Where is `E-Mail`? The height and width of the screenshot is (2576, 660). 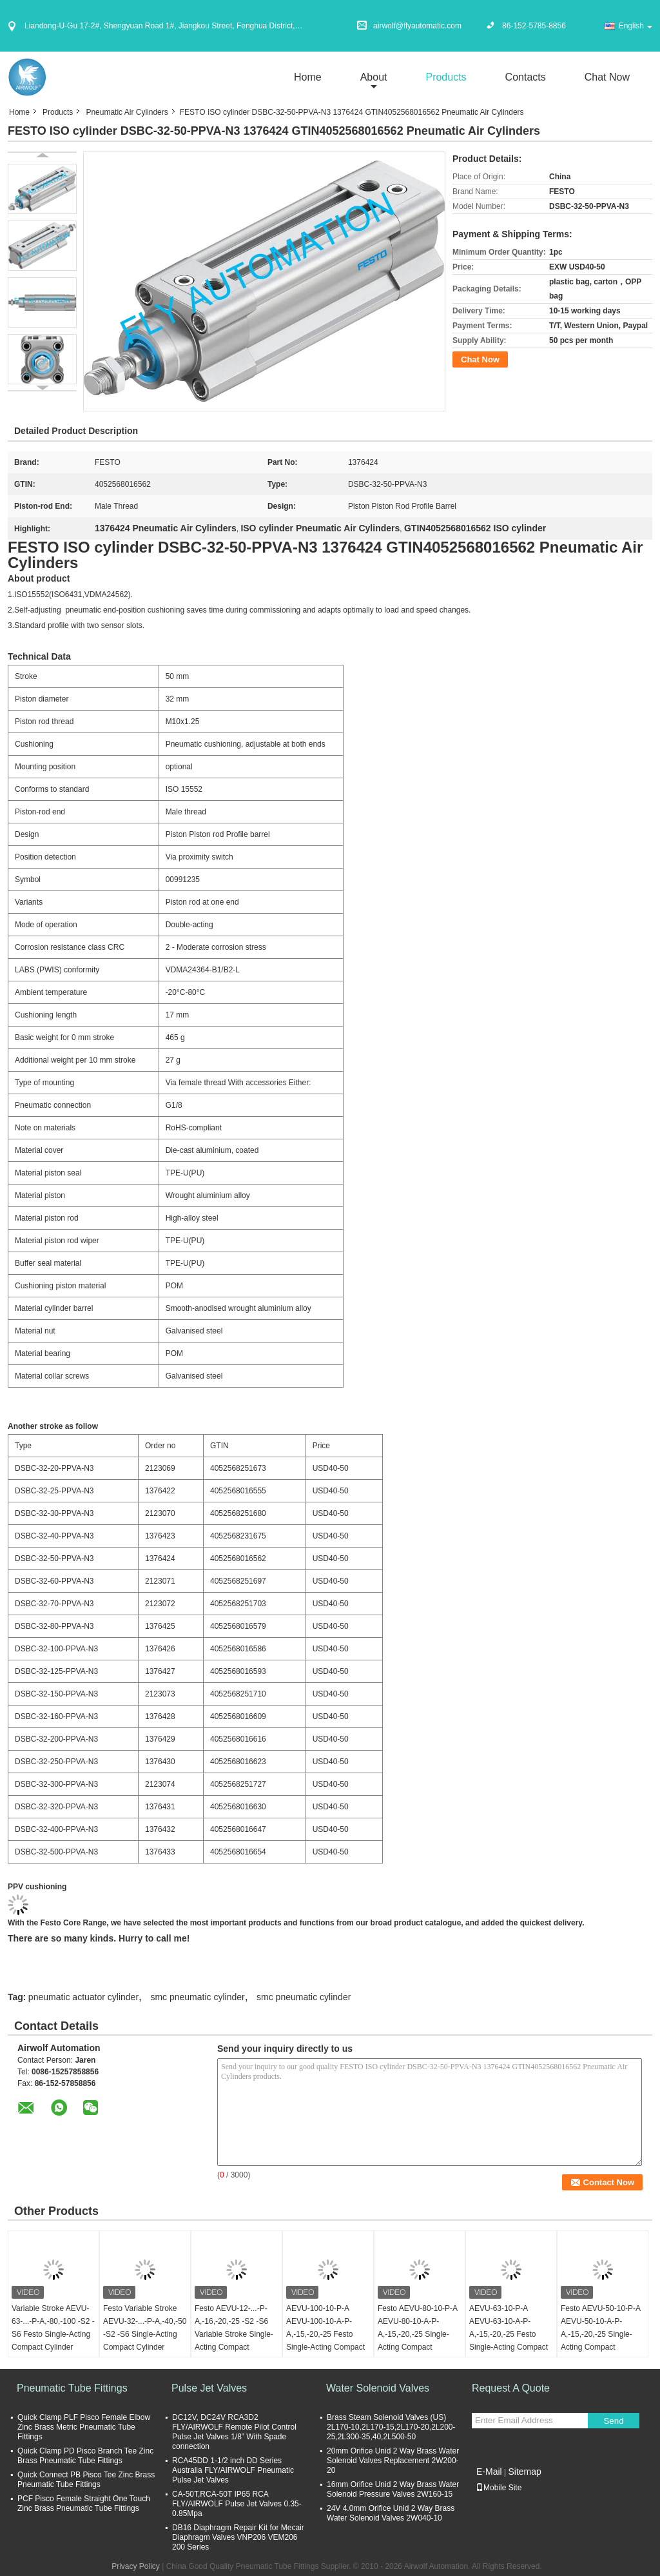 E-Mail is located at coordinates (489, 2471).